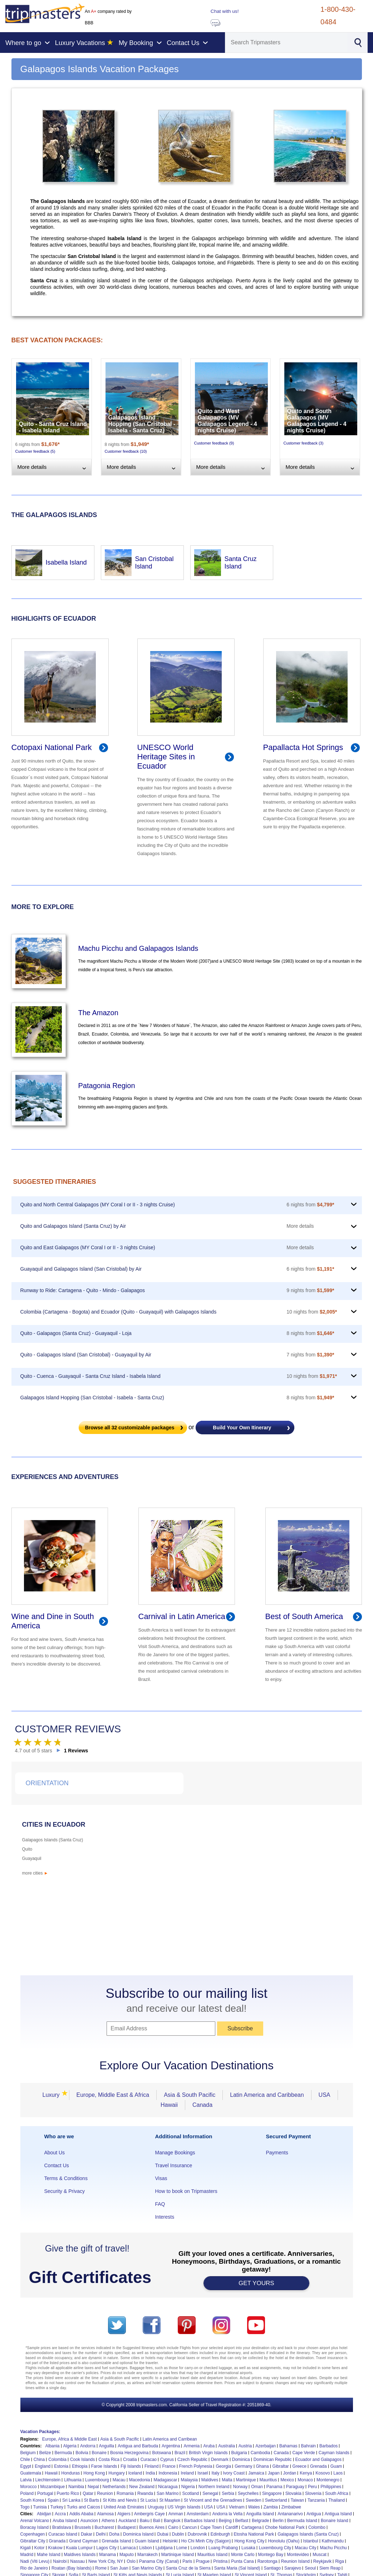 The height and width of the screenshot is (2576, 373). What do you see at coordinates (118, 1312) in the screenshot?
I see `Colombia (Cartagena - Bogota) and Ecuador (Quito - Guayaquil) with Galapagos Islands` at bounding box center [118, 1312].